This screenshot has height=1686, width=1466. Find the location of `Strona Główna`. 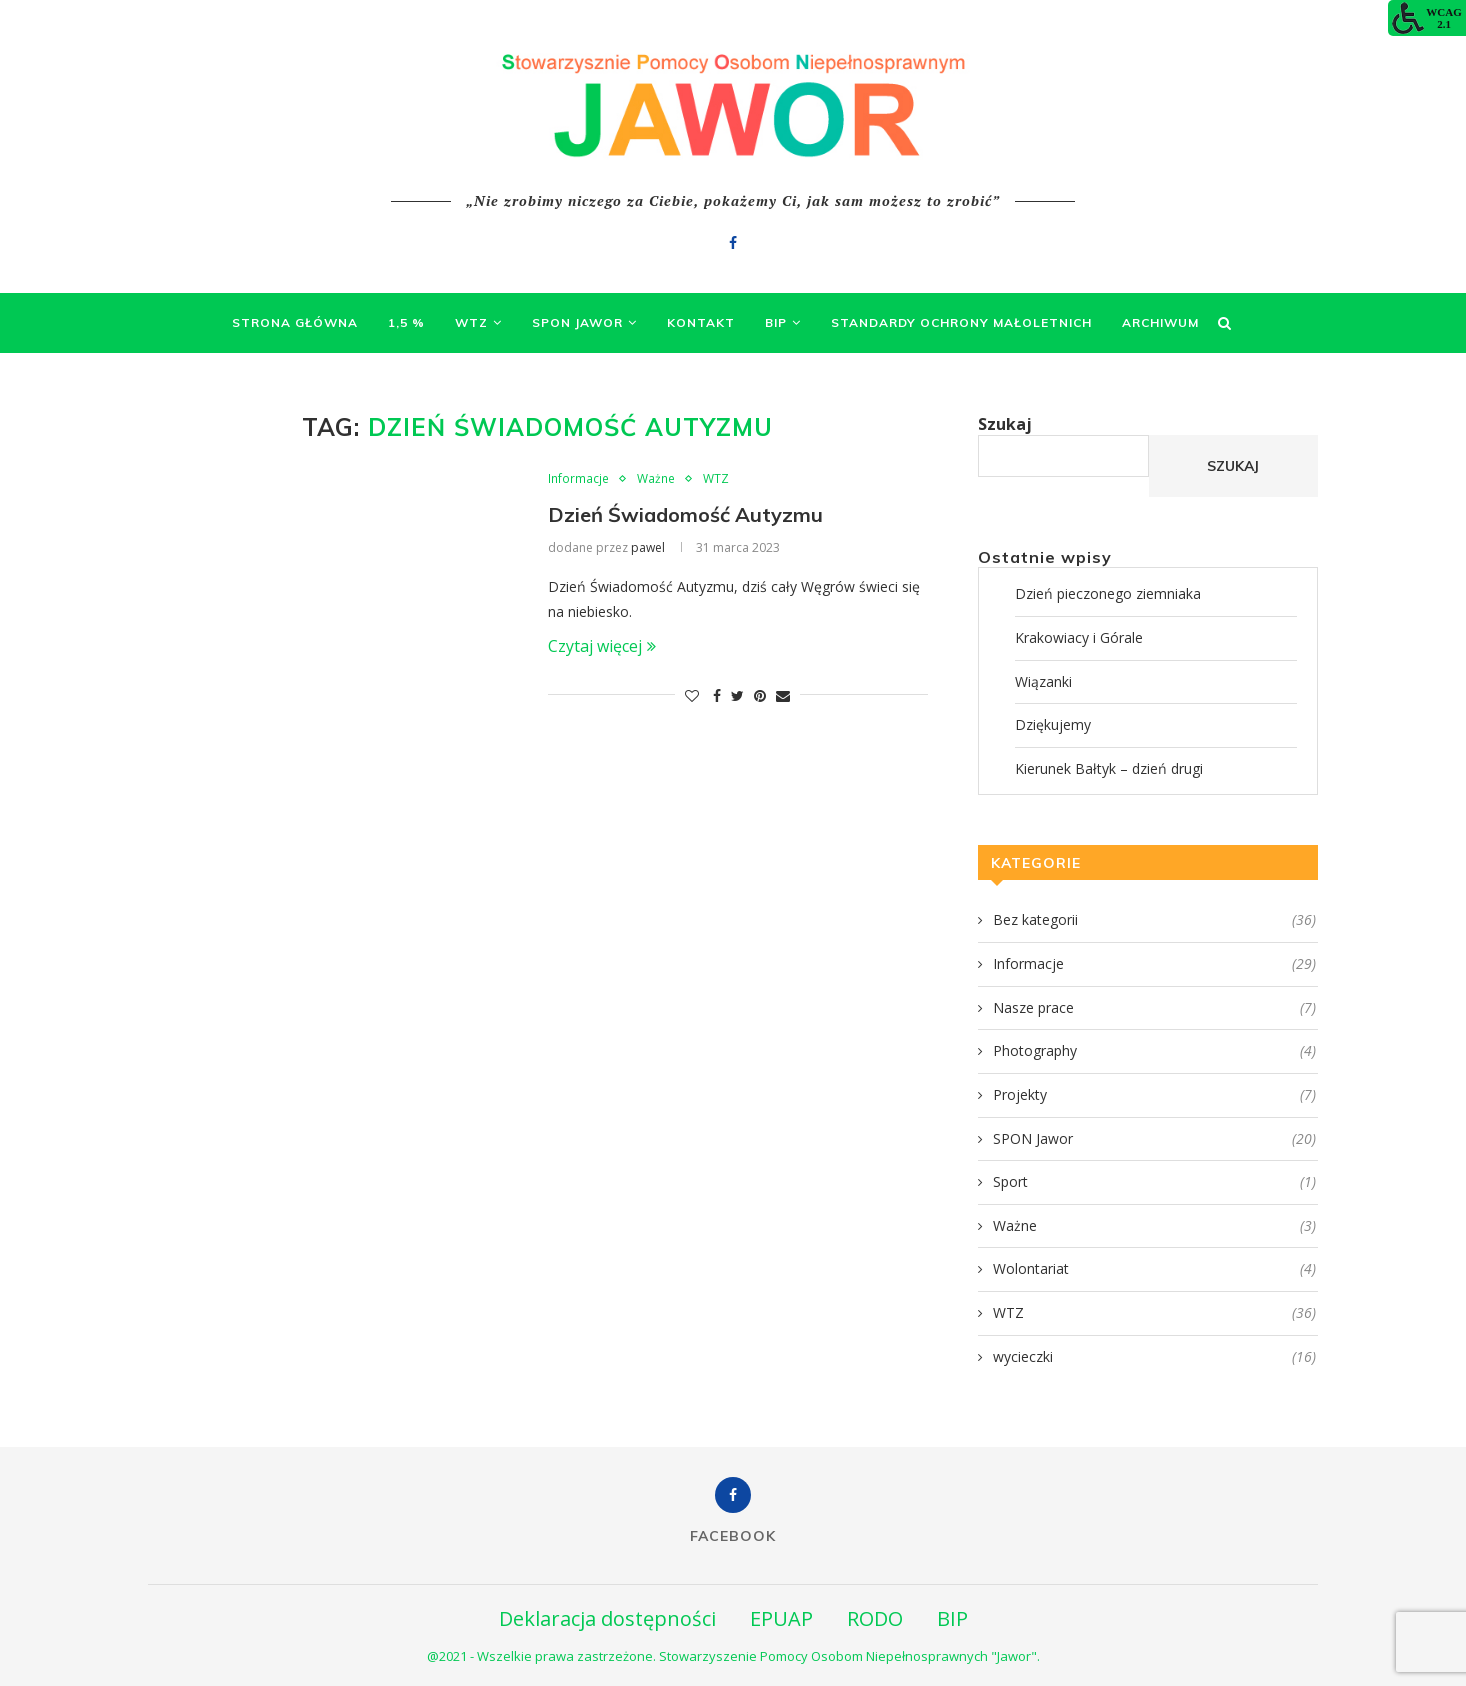

Strona Główna is located at coordinates (295, 322).